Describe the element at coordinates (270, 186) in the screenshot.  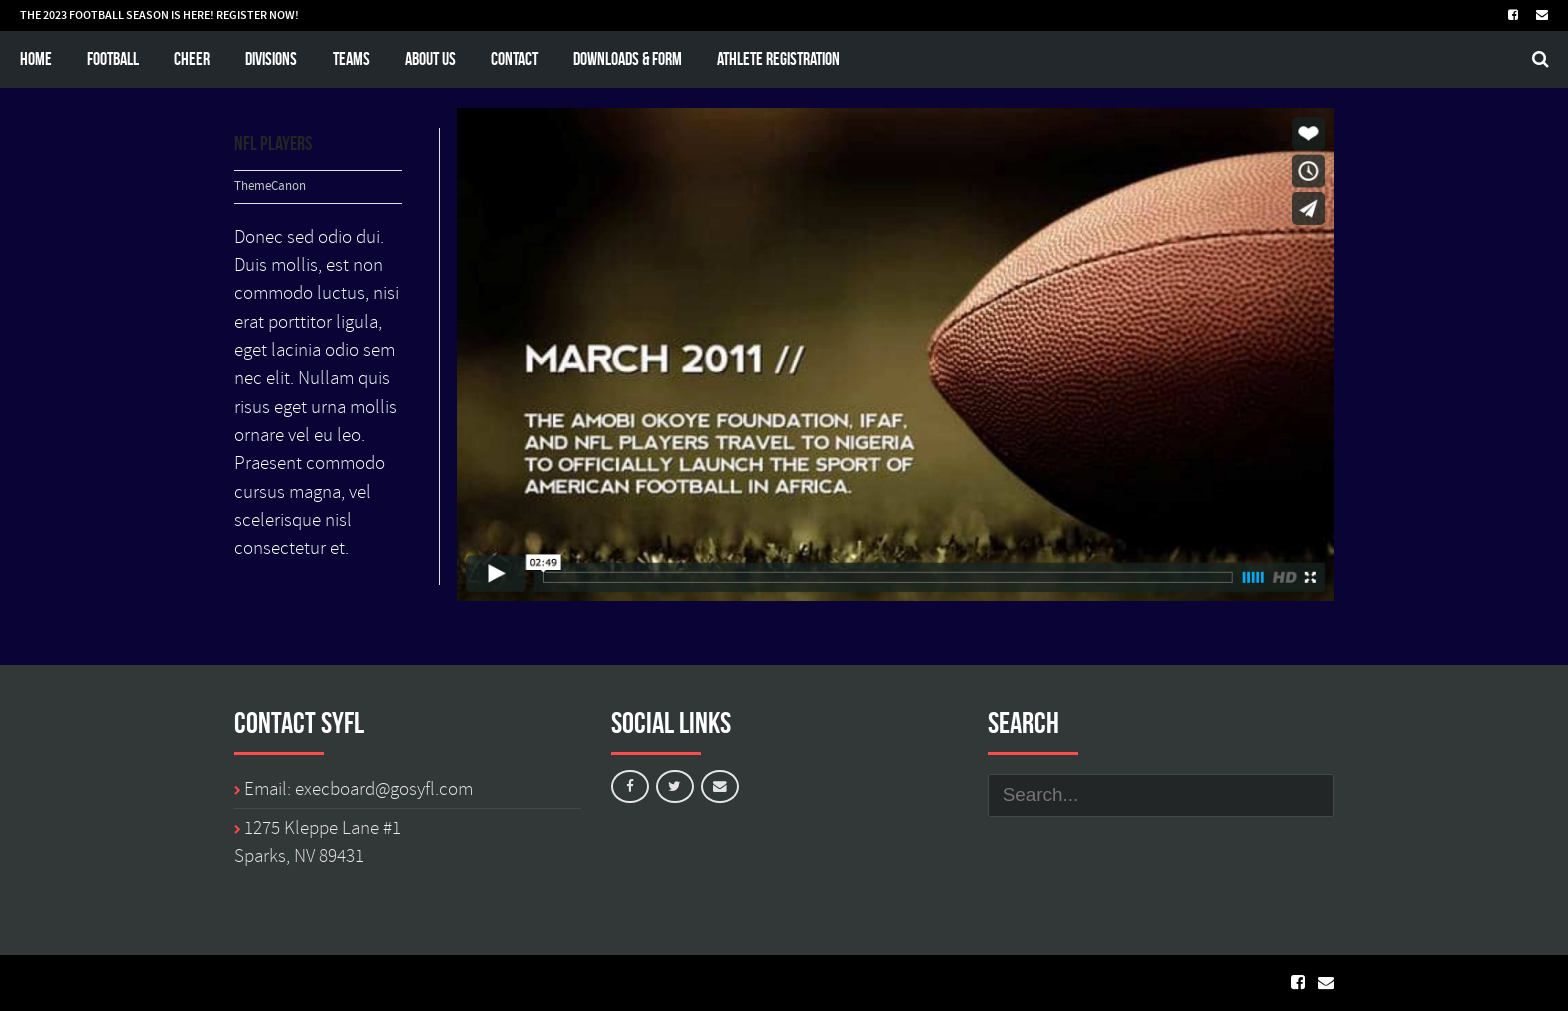
I see `ThemeCanon` at that location.